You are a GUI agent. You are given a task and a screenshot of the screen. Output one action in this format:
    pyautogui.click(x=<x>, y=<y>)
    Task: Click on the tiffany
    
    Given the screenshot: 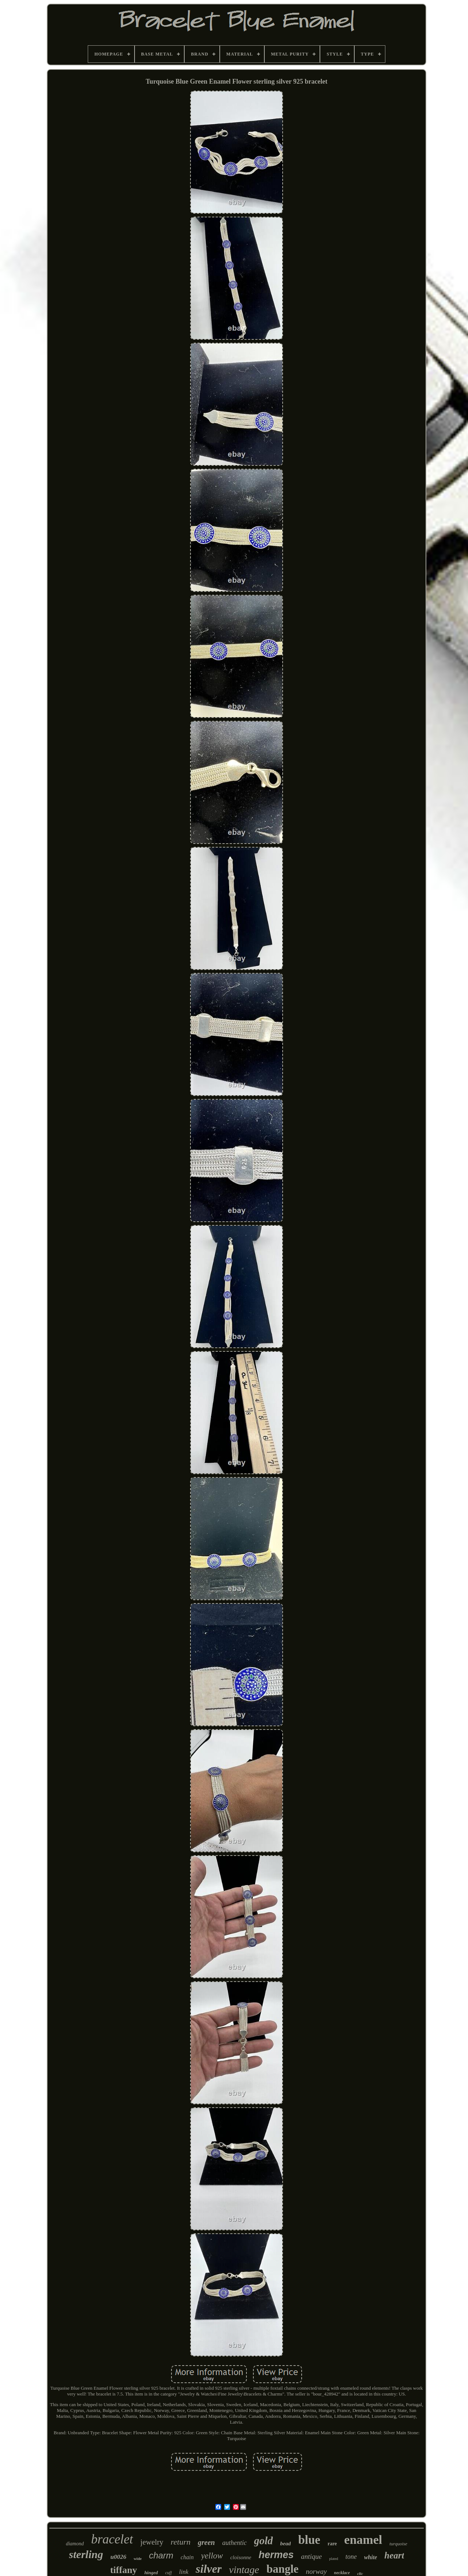 What is the action you would take?
    pyautogui.click(x=123, y=2570)
    